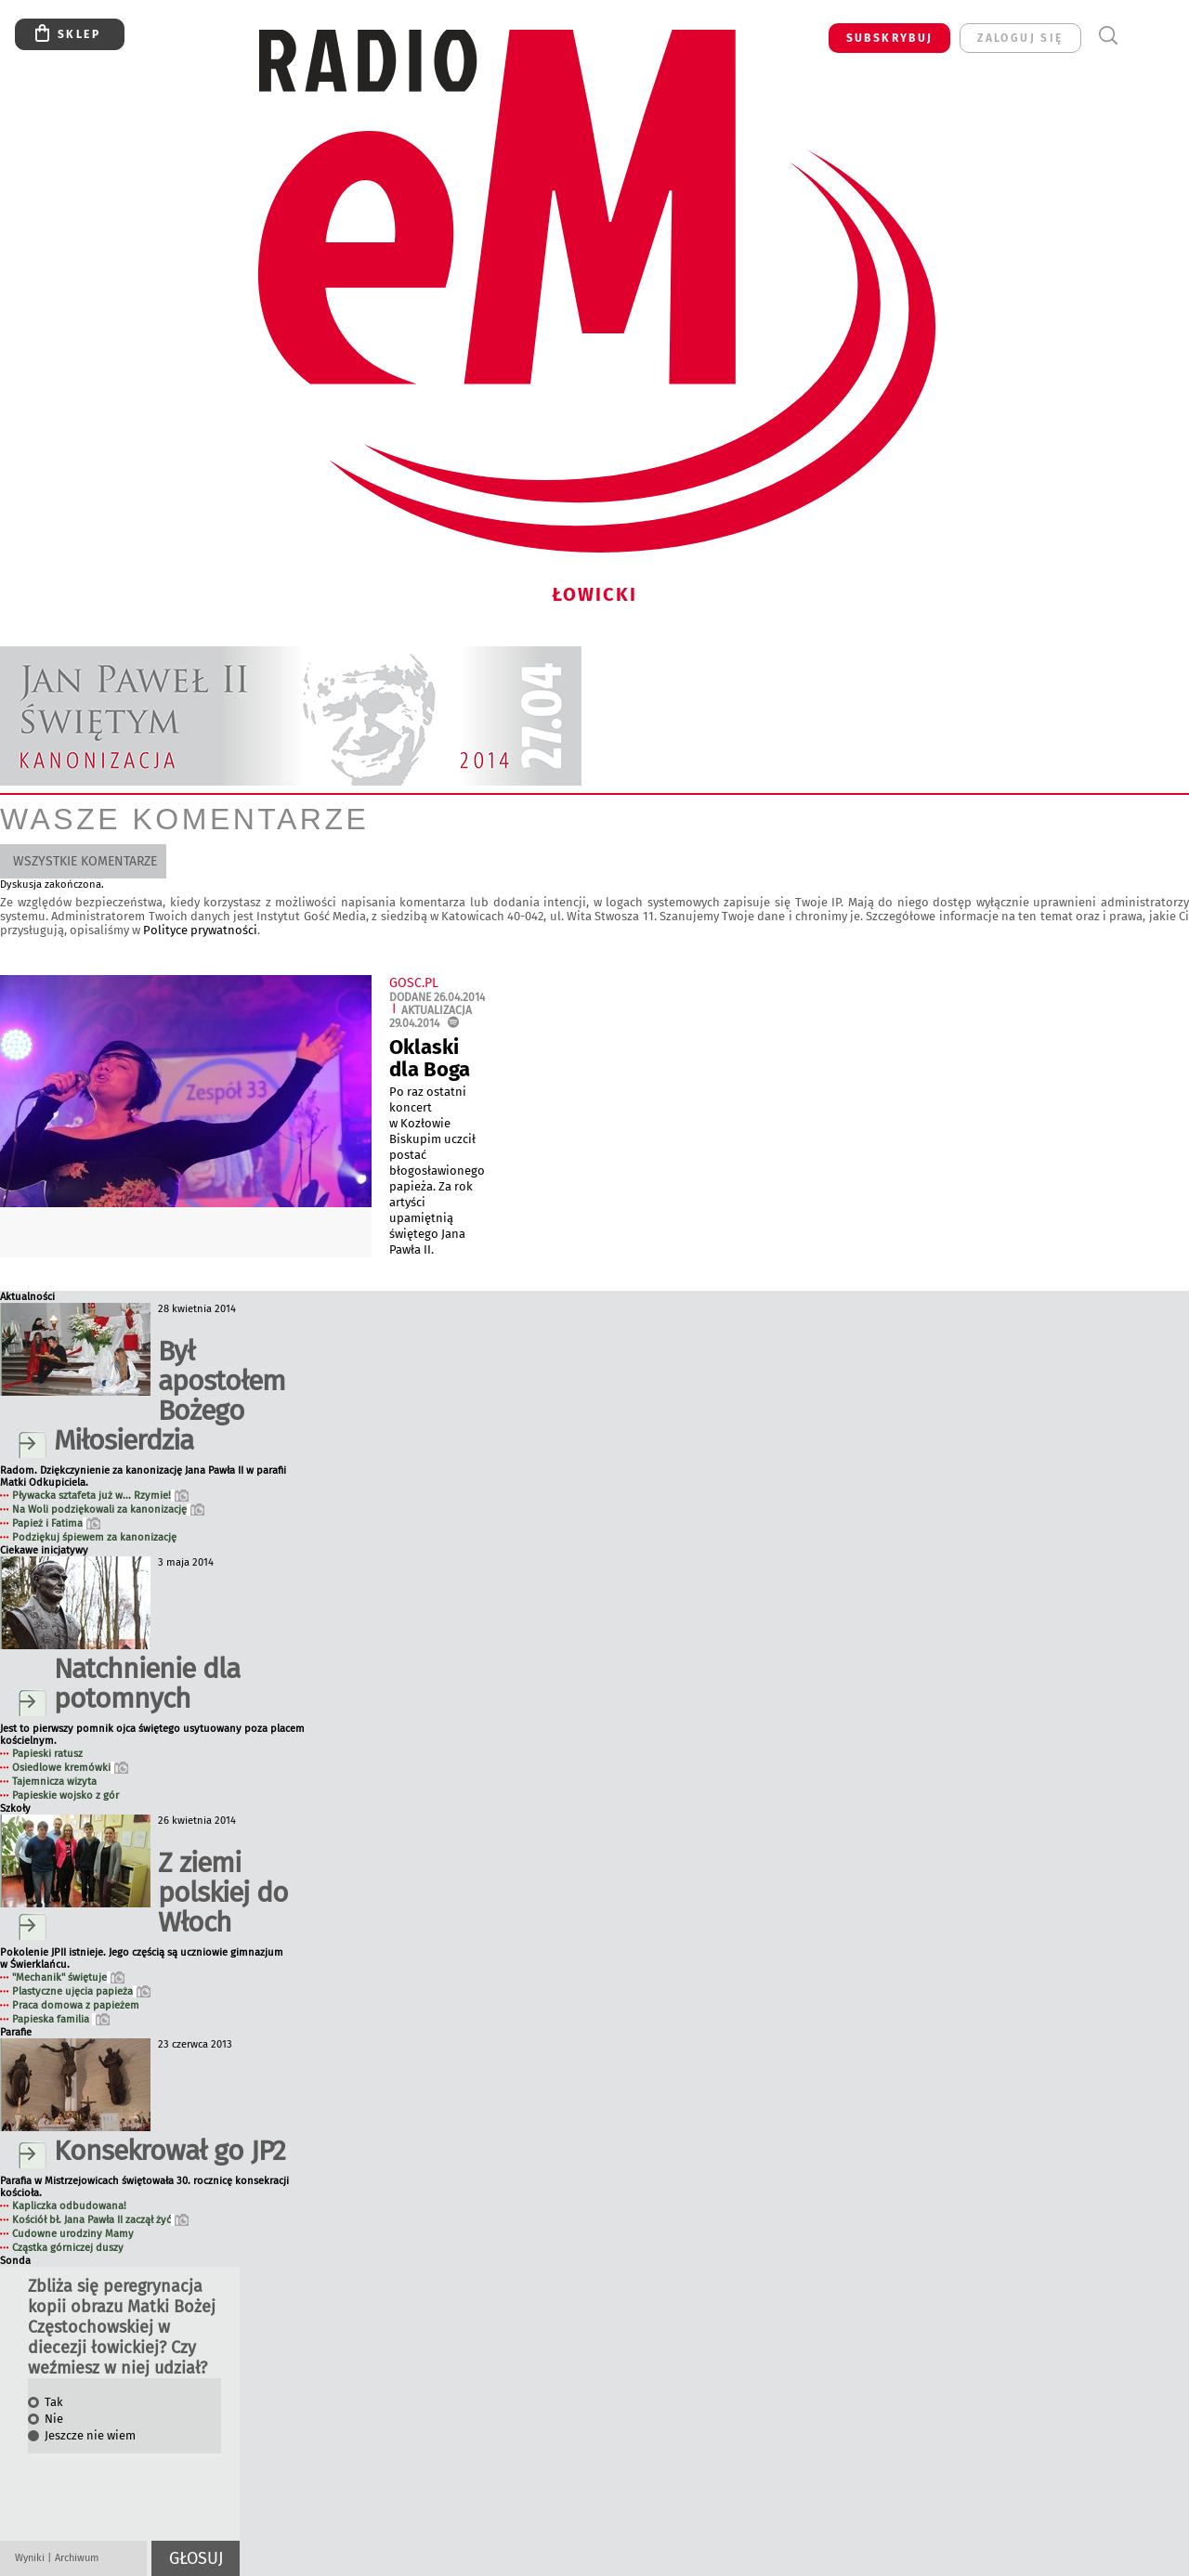 The height and width of the screenshot is (2576, 1189). I want to click on "Mechanik" świętuje, so click(68, 1977).